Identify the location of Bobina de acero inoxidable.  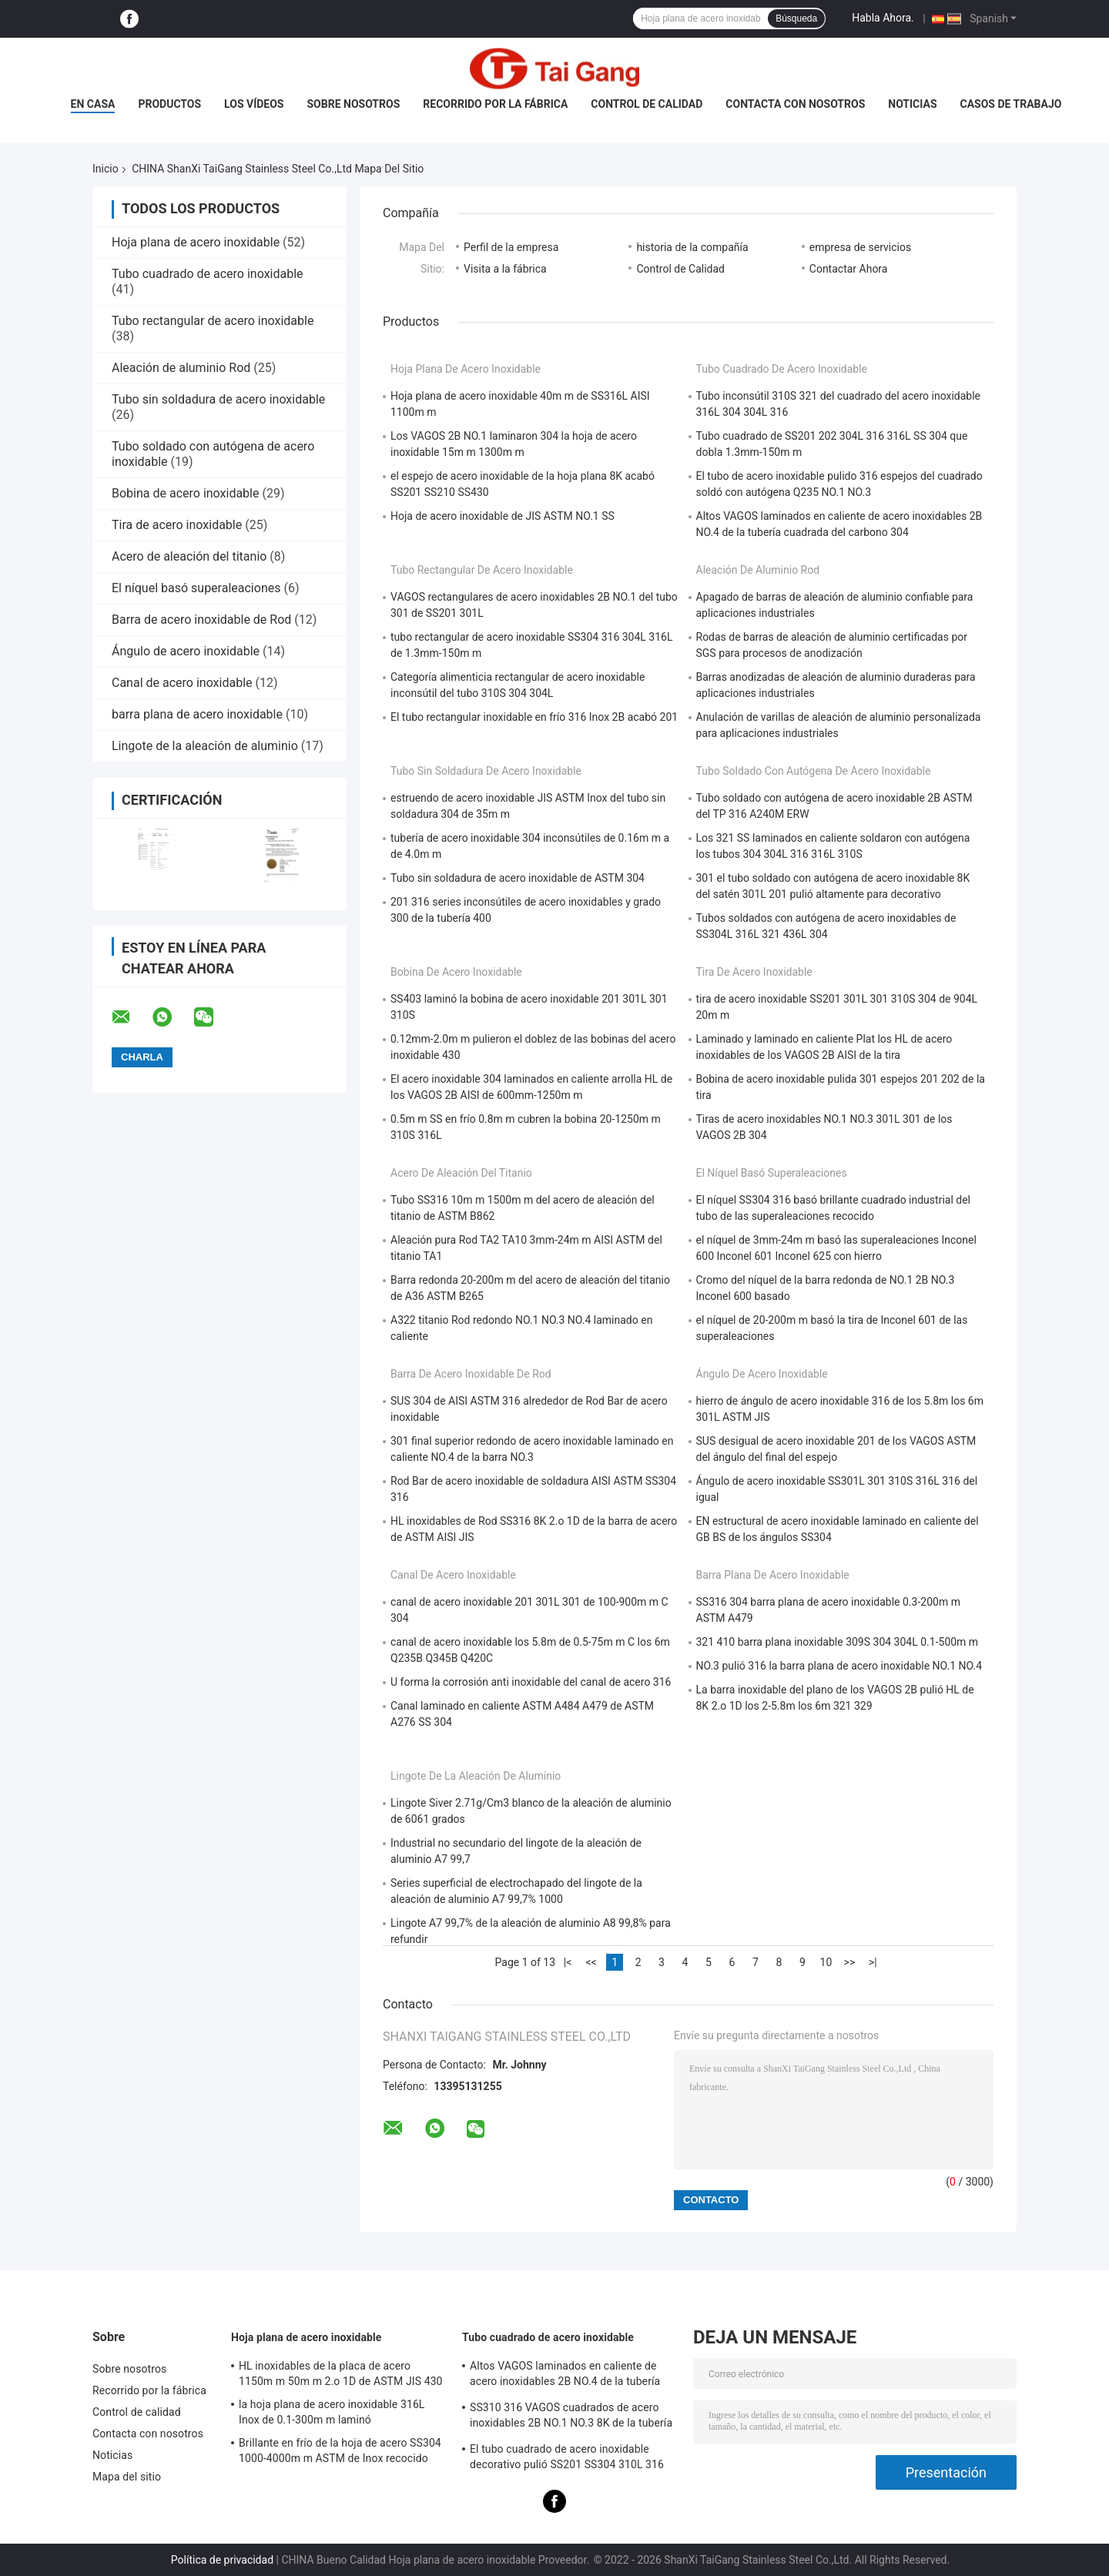
(185, 493).